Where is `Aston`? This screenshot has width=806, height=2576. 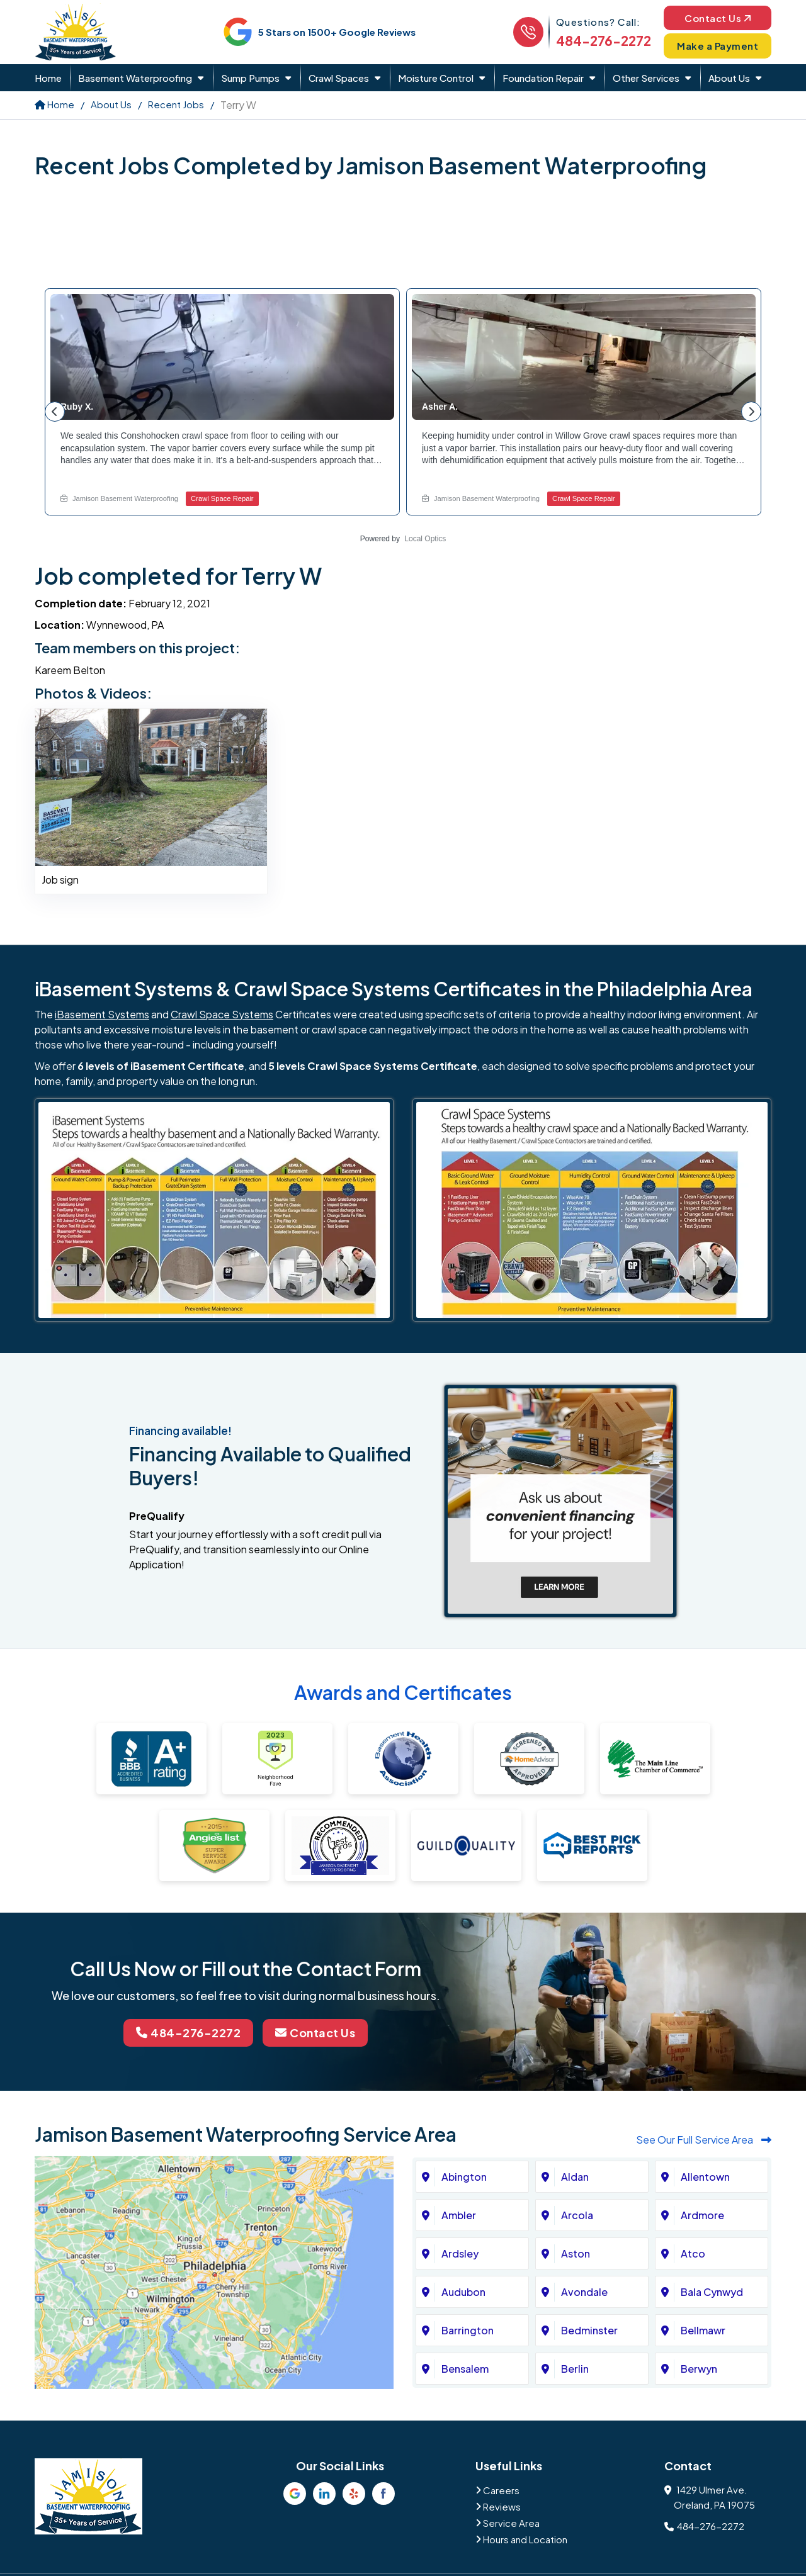 Aston is located at coordinates (575, 2253).